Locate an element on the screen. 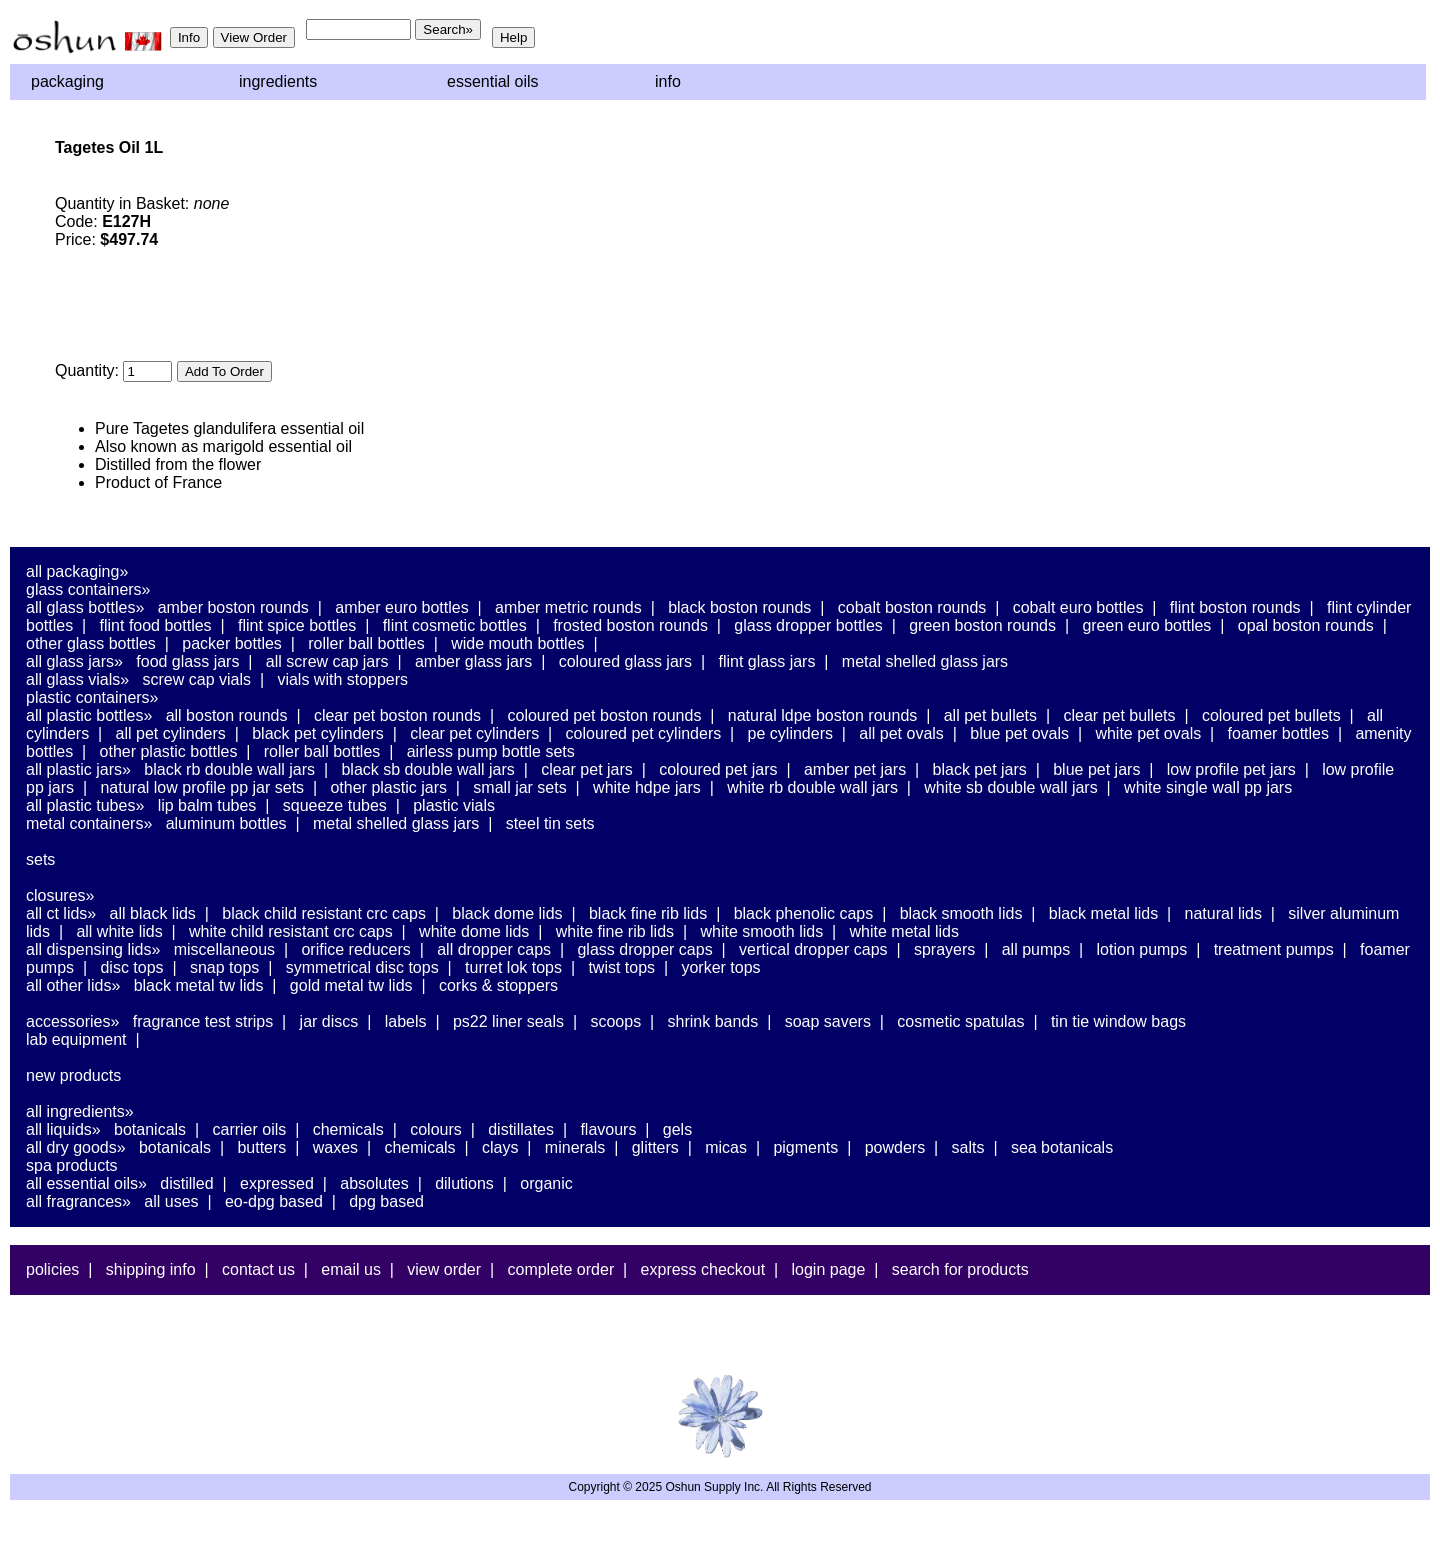 The image size is (1440, 1548). All Packaging» is located at coordinates (77, 571).